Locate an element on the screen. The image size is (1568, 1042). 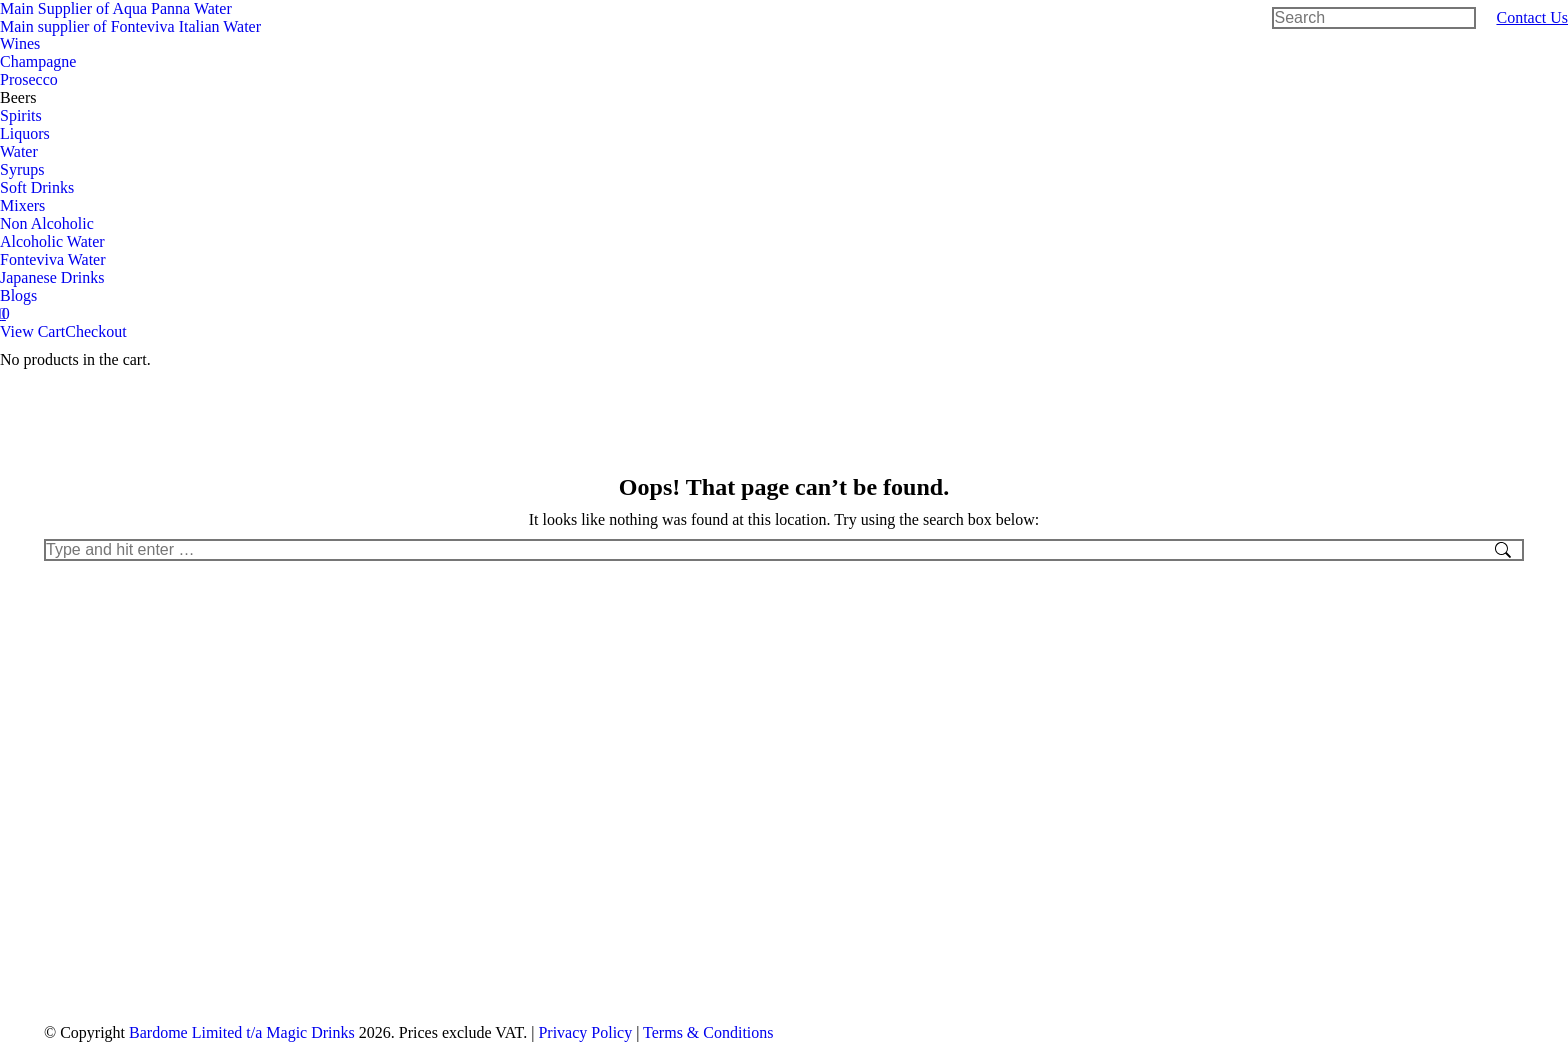
Checkout is located at coordinates (95, 331).